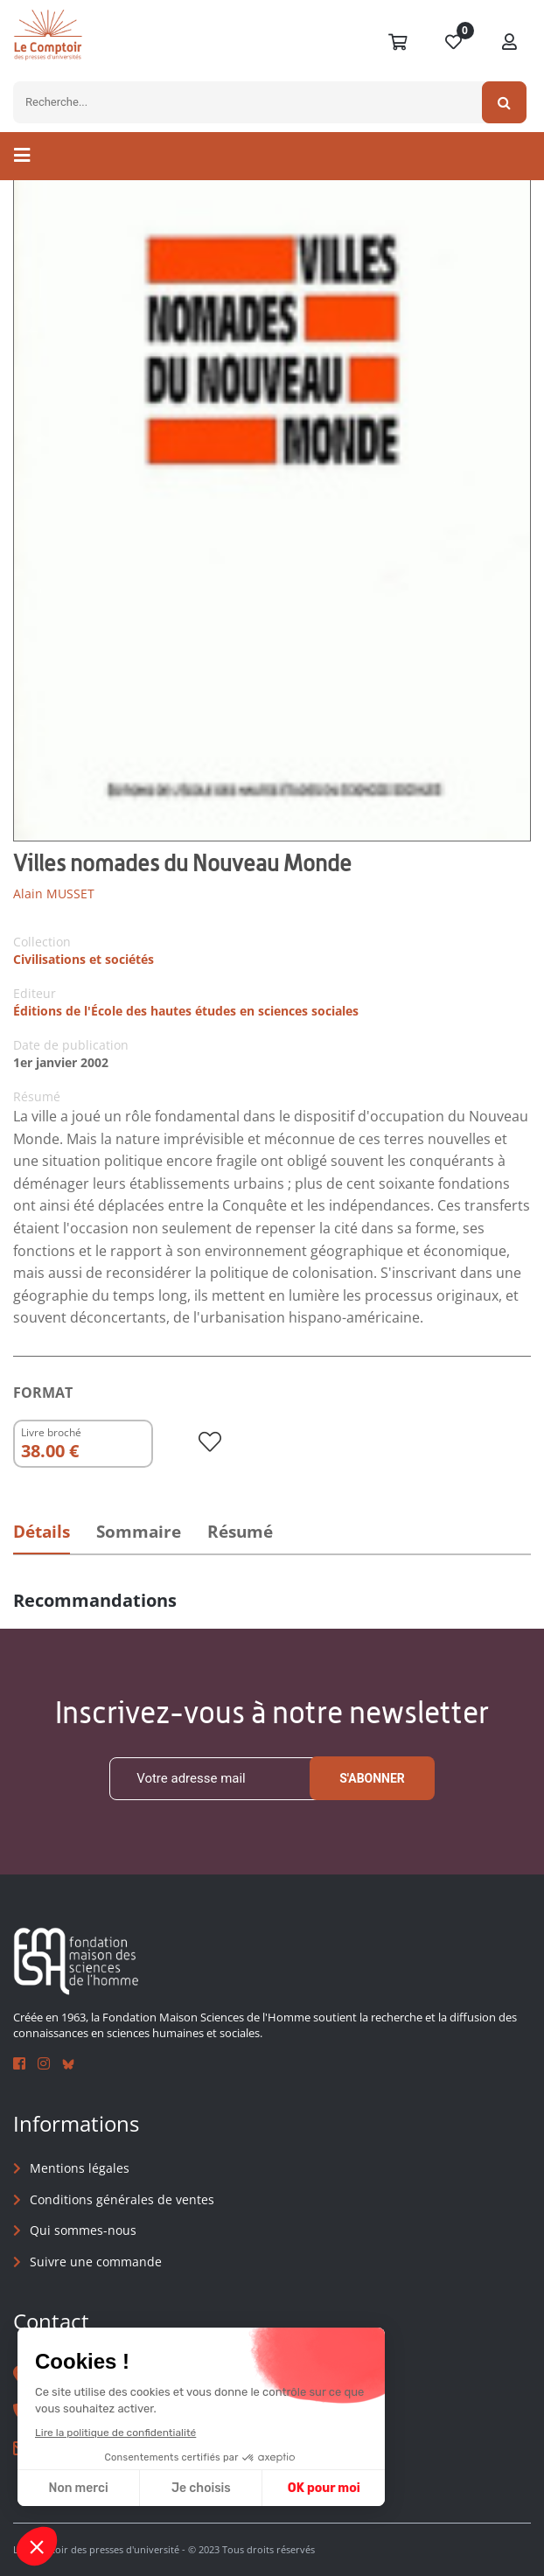 Image resolution: width=544 pixels, height=2576 pixels. I want to click on Conditions générales de ventes, so click(122, 2199).